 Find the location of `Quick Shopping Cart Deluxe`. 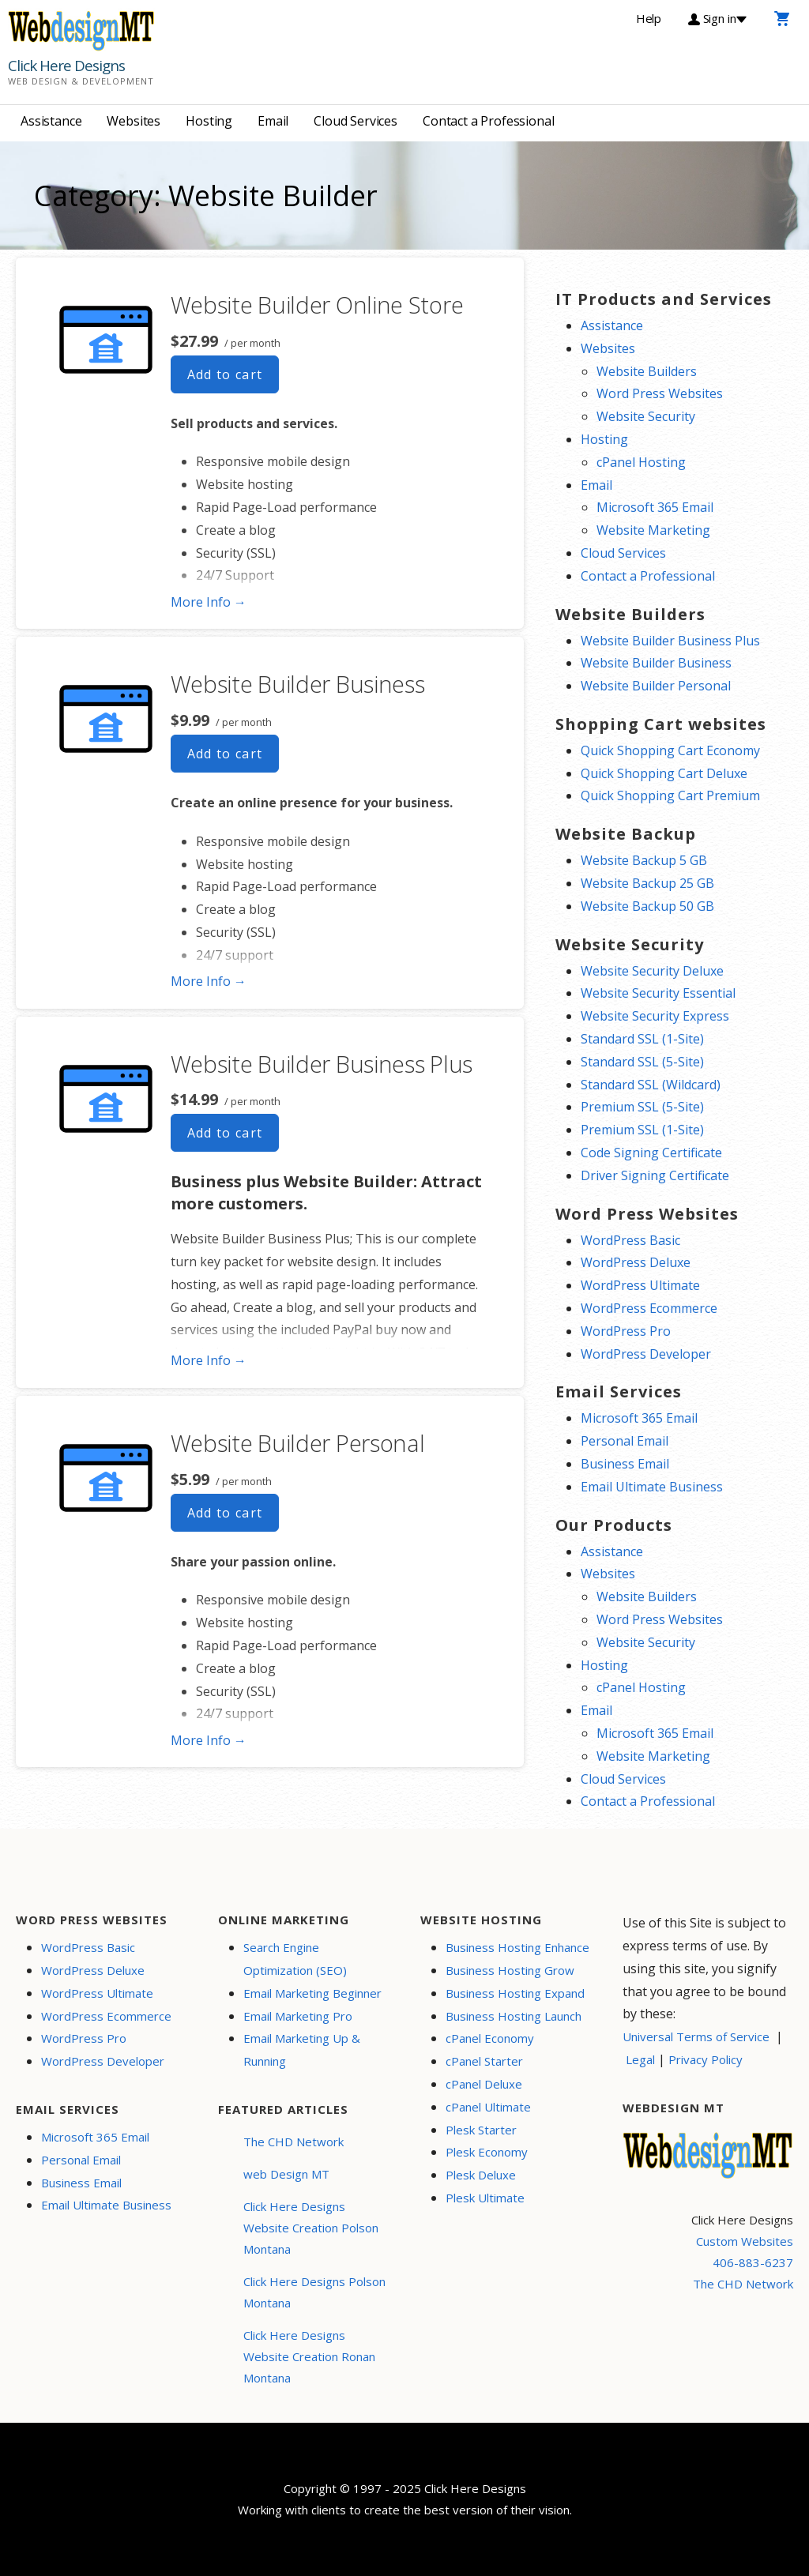

Quick Shopping Cart Deluxe is located at coordinates (664, 773).